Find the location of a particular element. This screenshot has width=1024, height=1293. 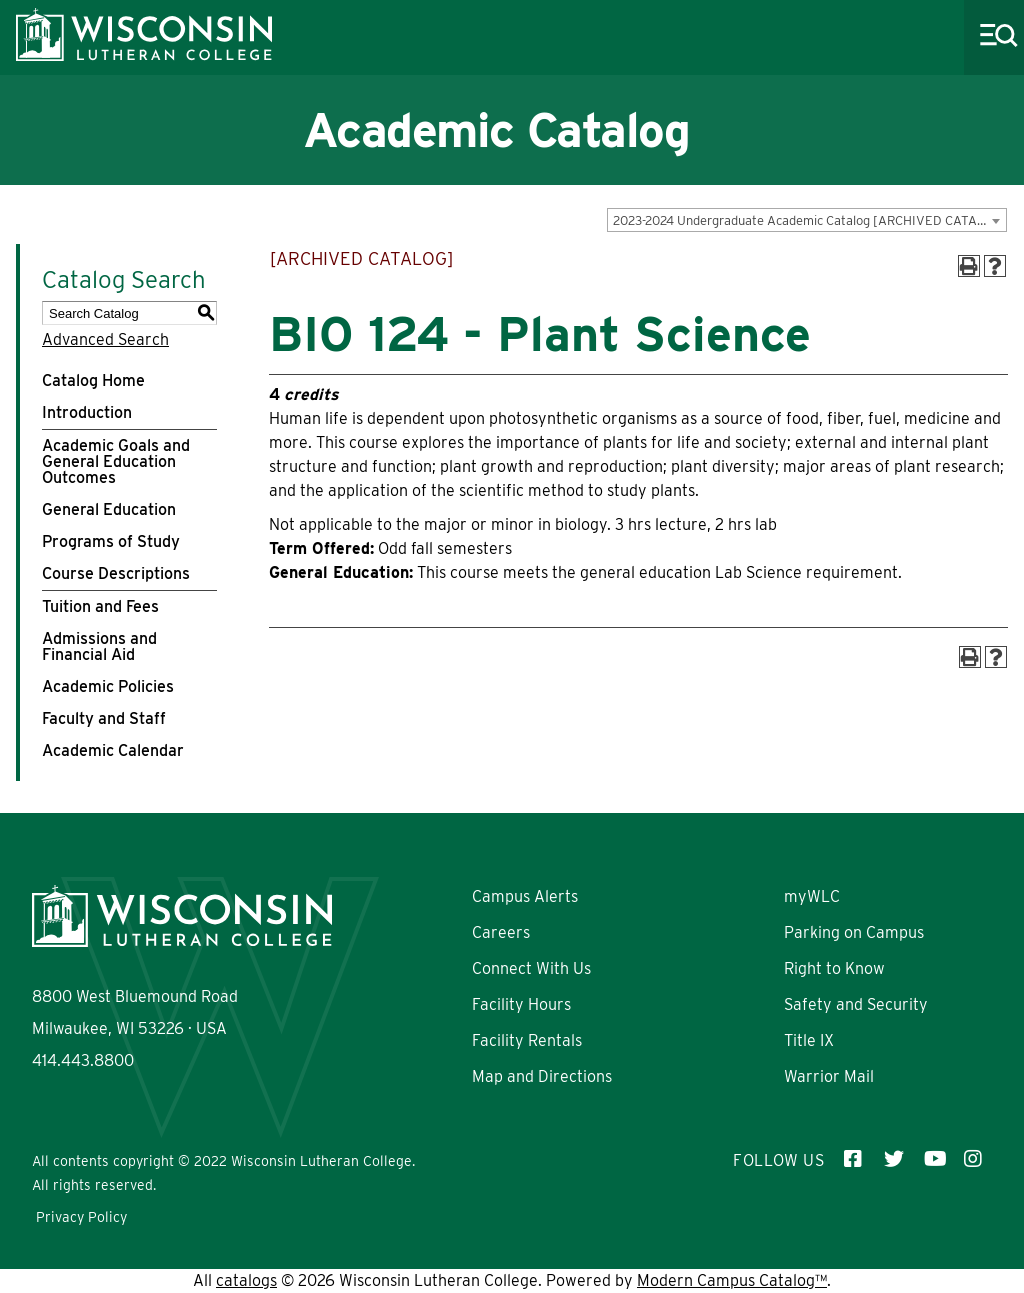

414.443.8800 is located at coordinates (83, 1060).